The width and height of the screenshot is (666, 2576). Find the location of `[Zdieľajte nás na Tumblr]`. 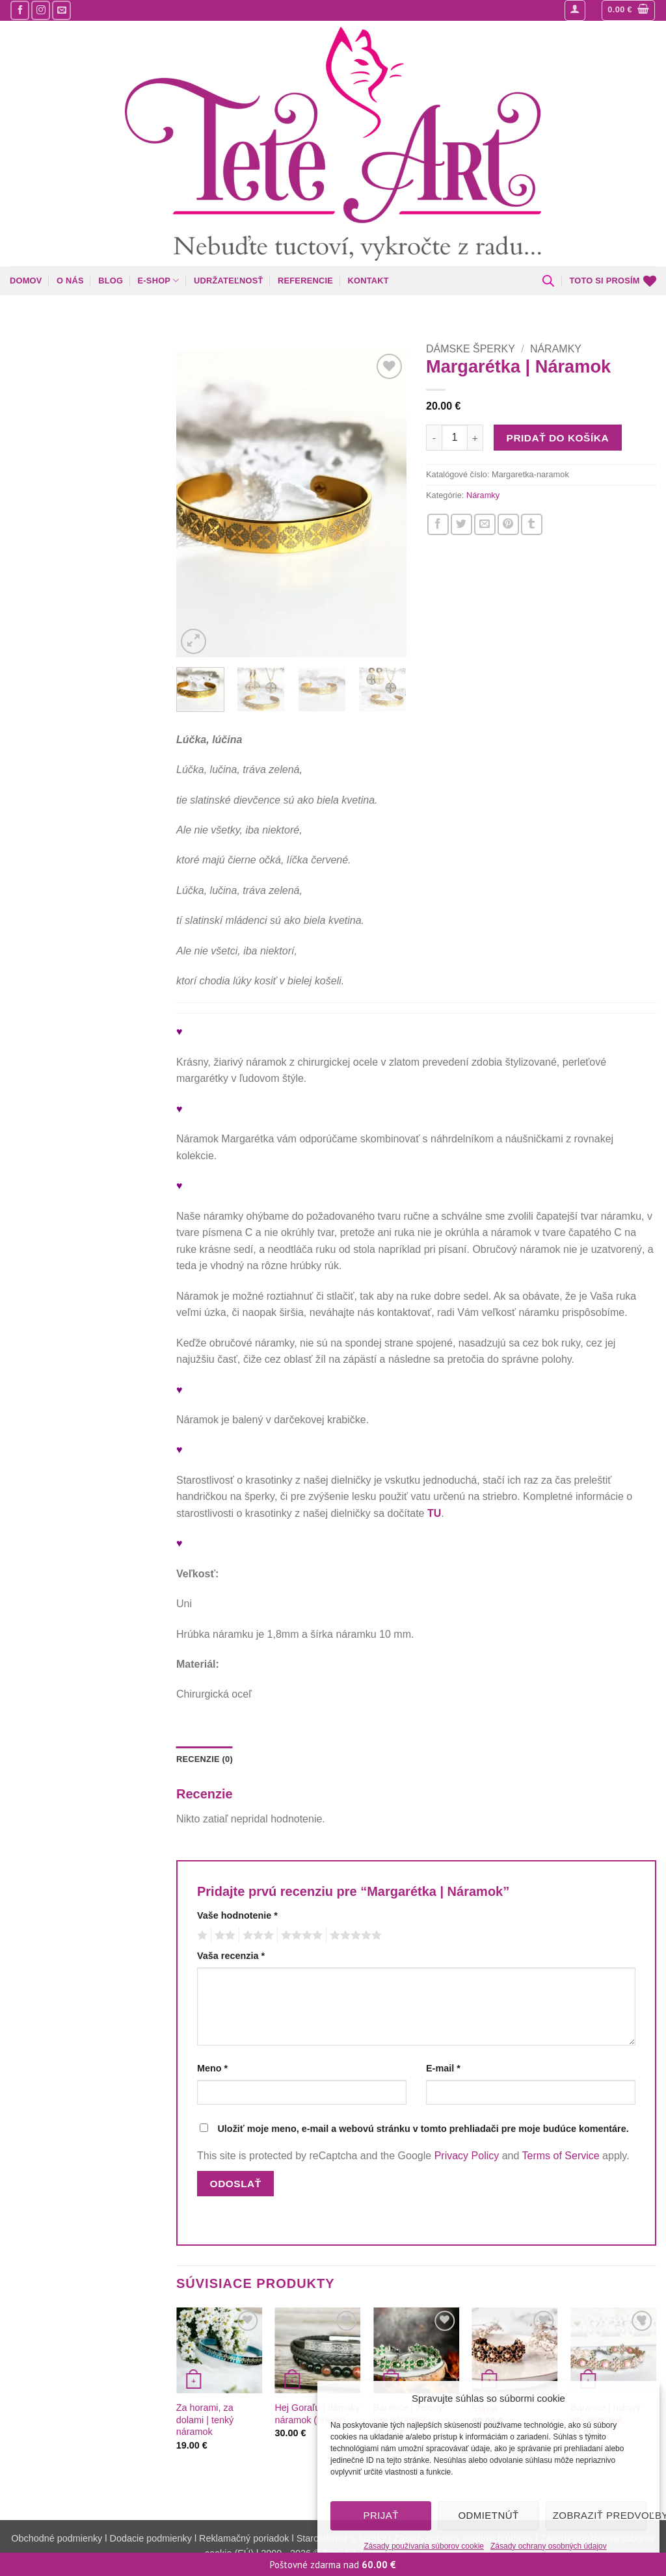

[Zdieľajte nás na Tumblr] is located at coordinates (531, 524).